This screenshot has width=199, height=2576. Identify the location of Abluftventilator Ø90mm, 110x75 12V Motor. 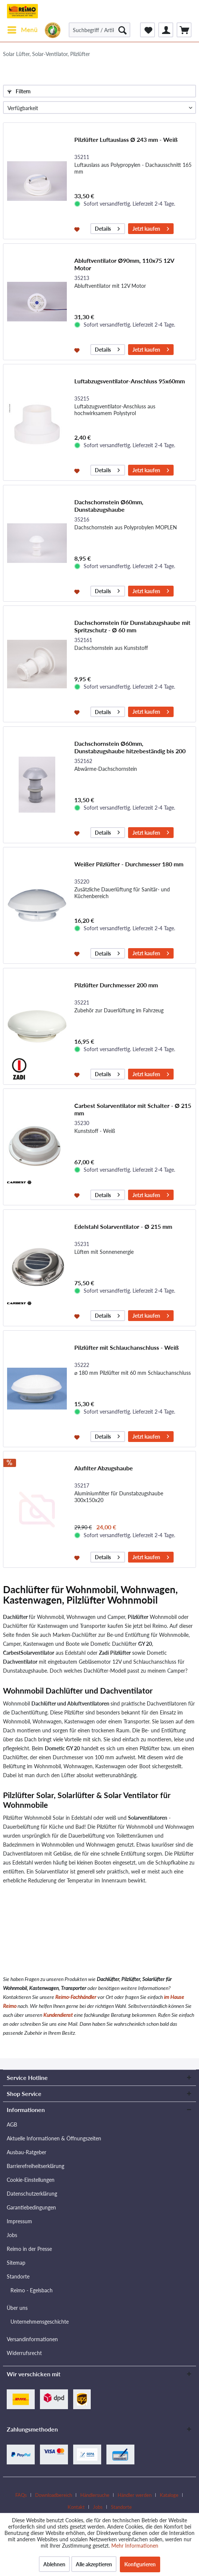
(124, 264).